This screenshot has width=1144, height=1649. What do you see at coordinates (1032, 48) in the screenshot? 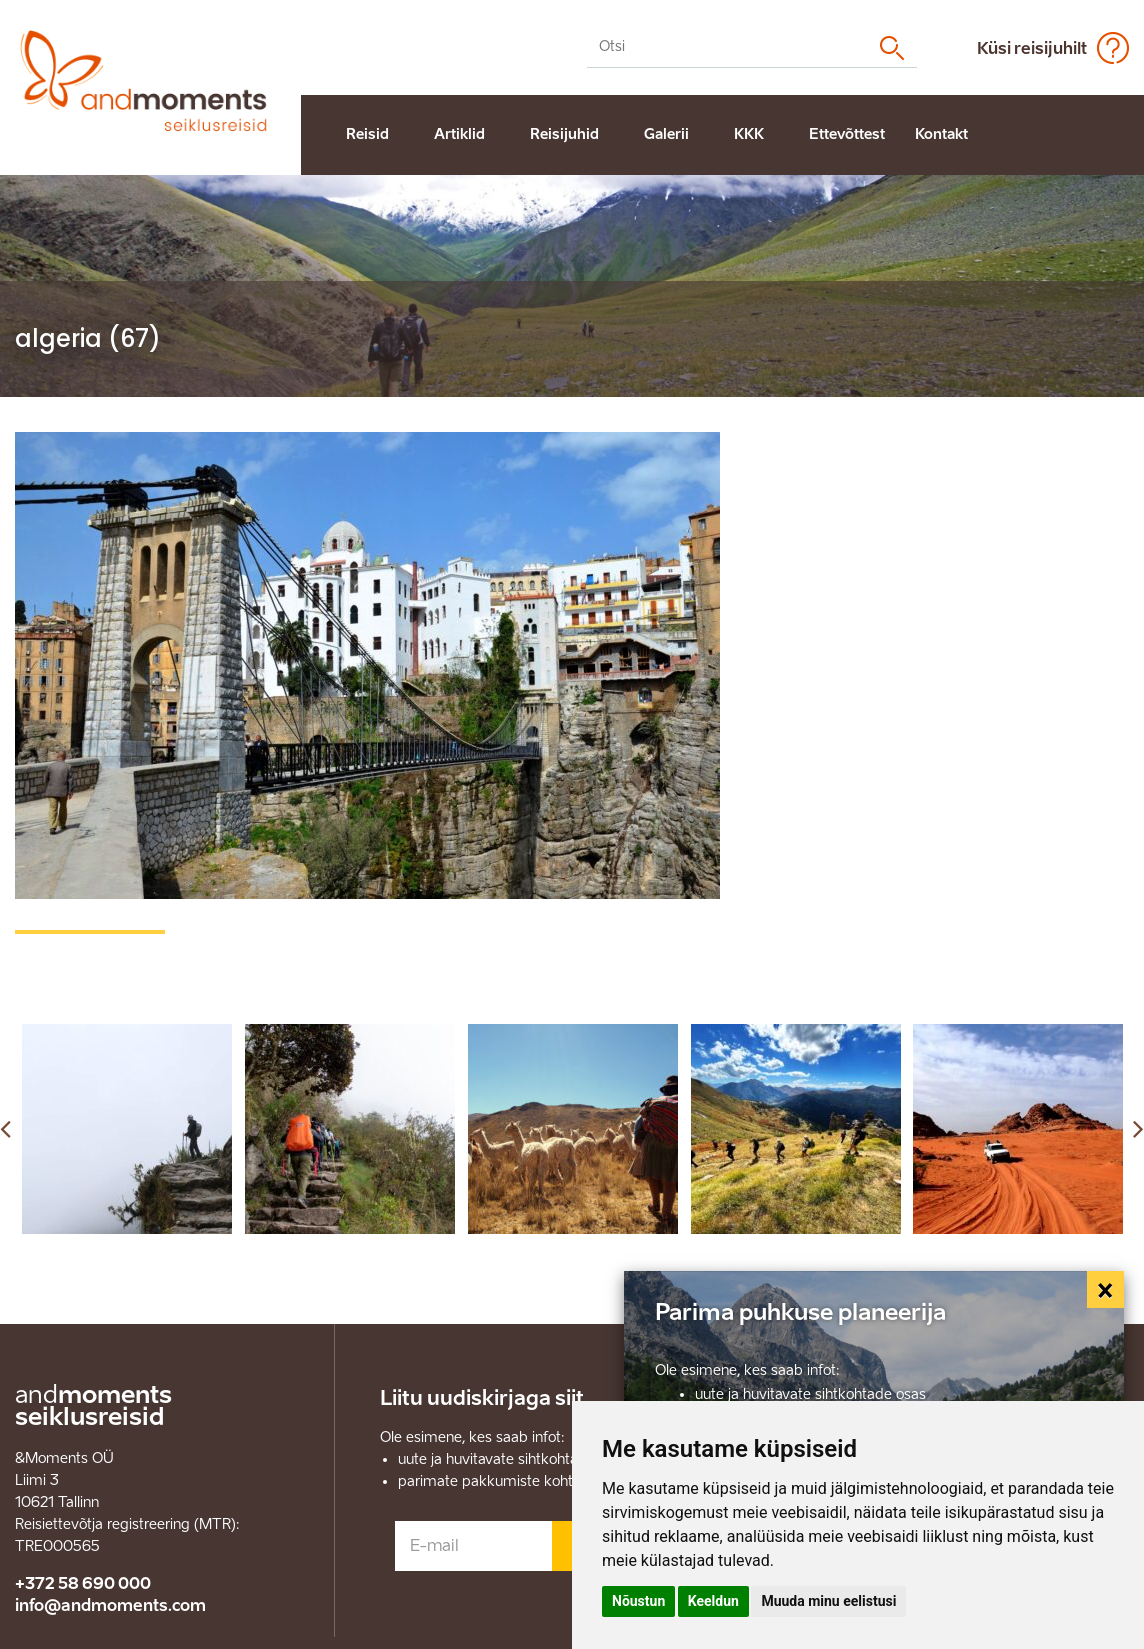
I see `Küsi reisijuhilt` at bounding box center [1032, 48].